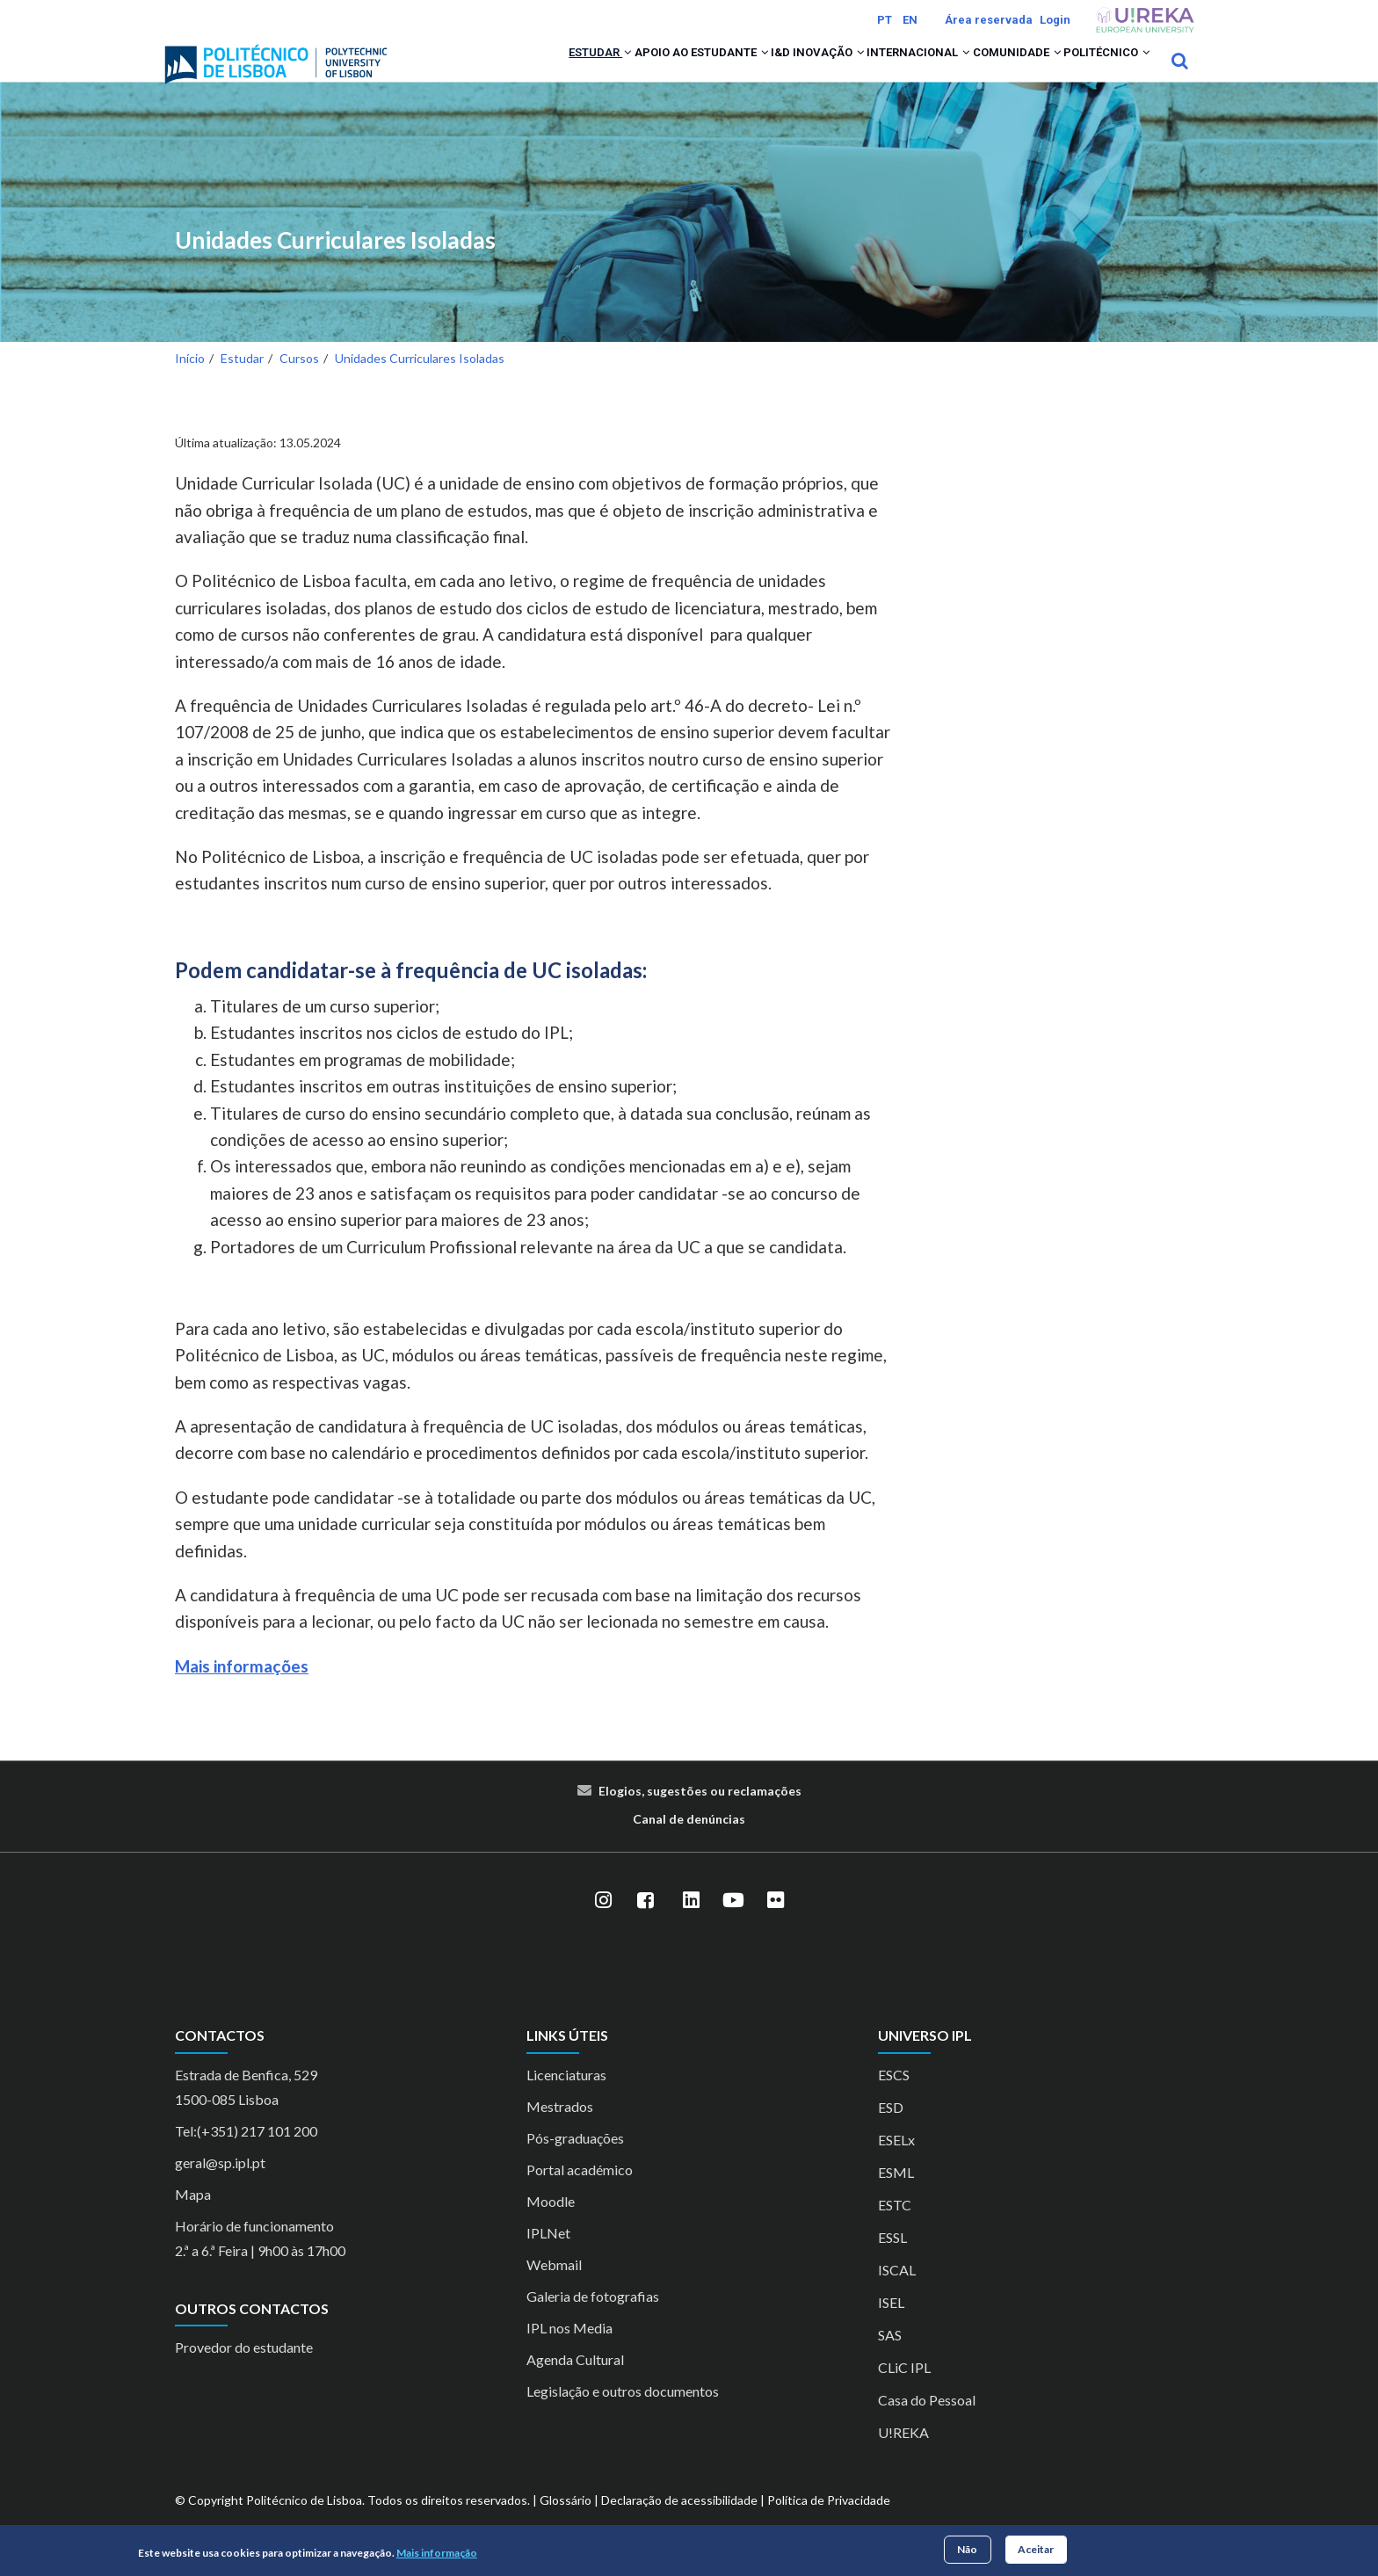 The height and width of the screenshot is (2576, 1378). Describe the element at coordinates (910, 19) in the screenshot. I see `EN` at that location.